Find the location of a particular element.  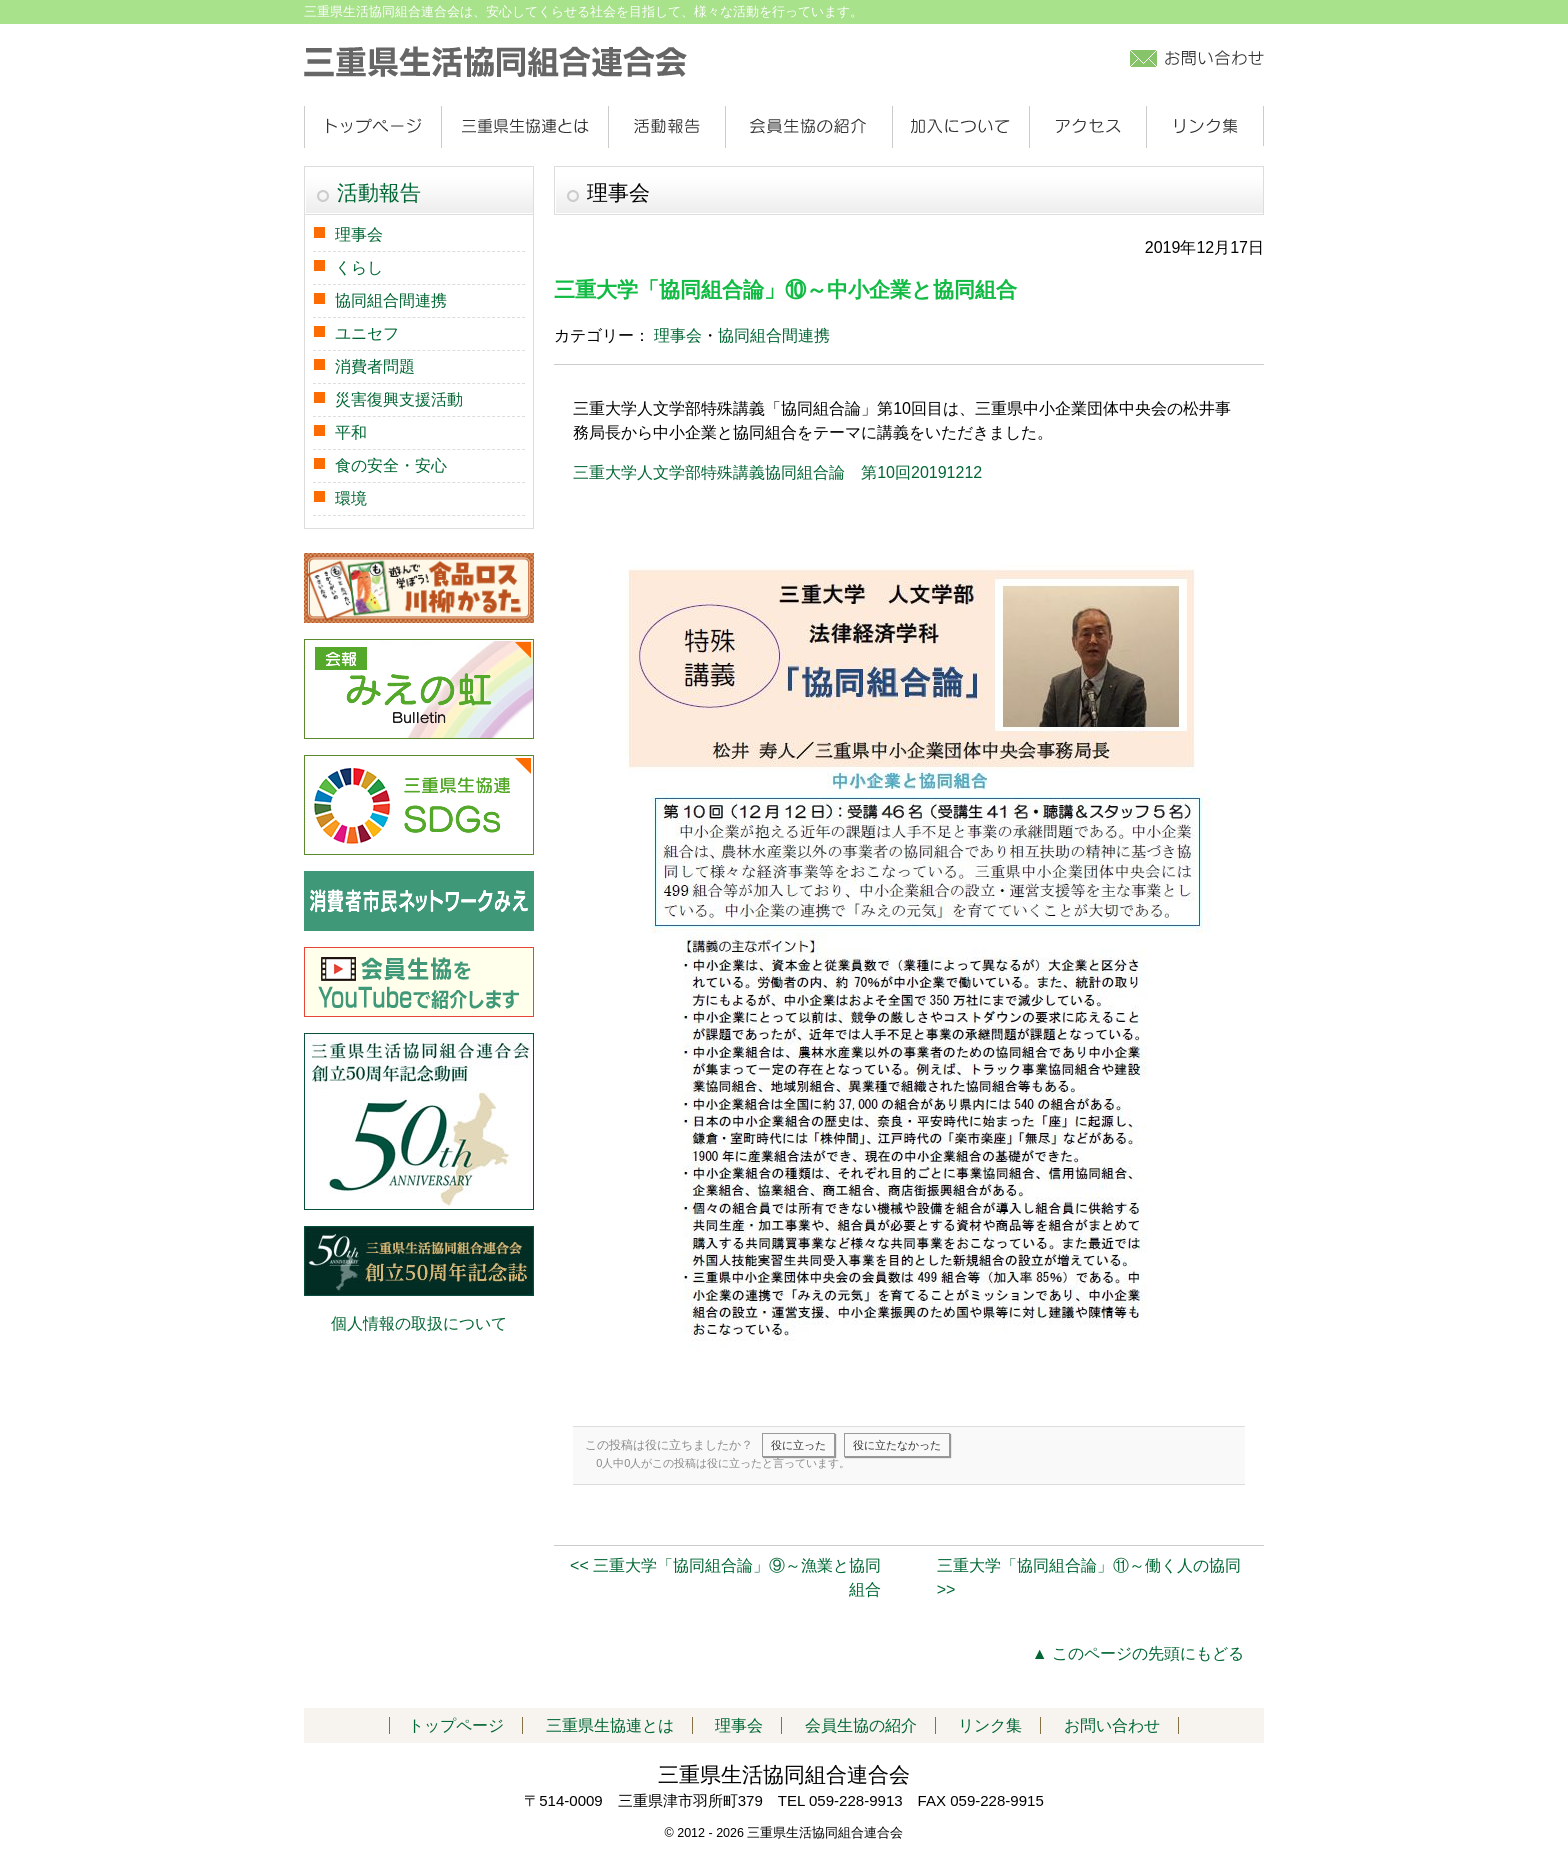

▲ このページの先頭にもどる is located at coordinates (1138, 1653).